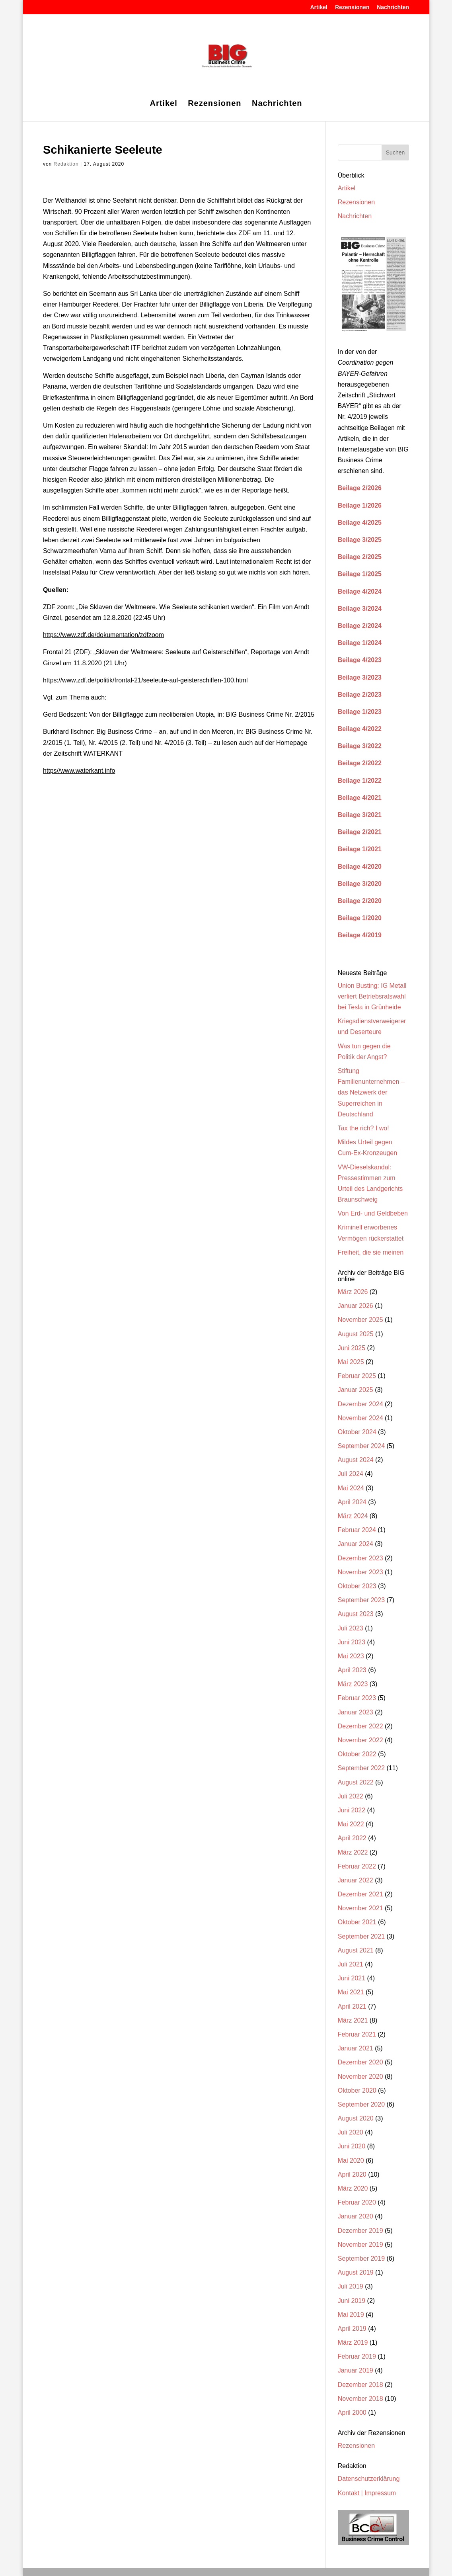  I want to click on Tax the rich? I wo!, so click(363, 1128).